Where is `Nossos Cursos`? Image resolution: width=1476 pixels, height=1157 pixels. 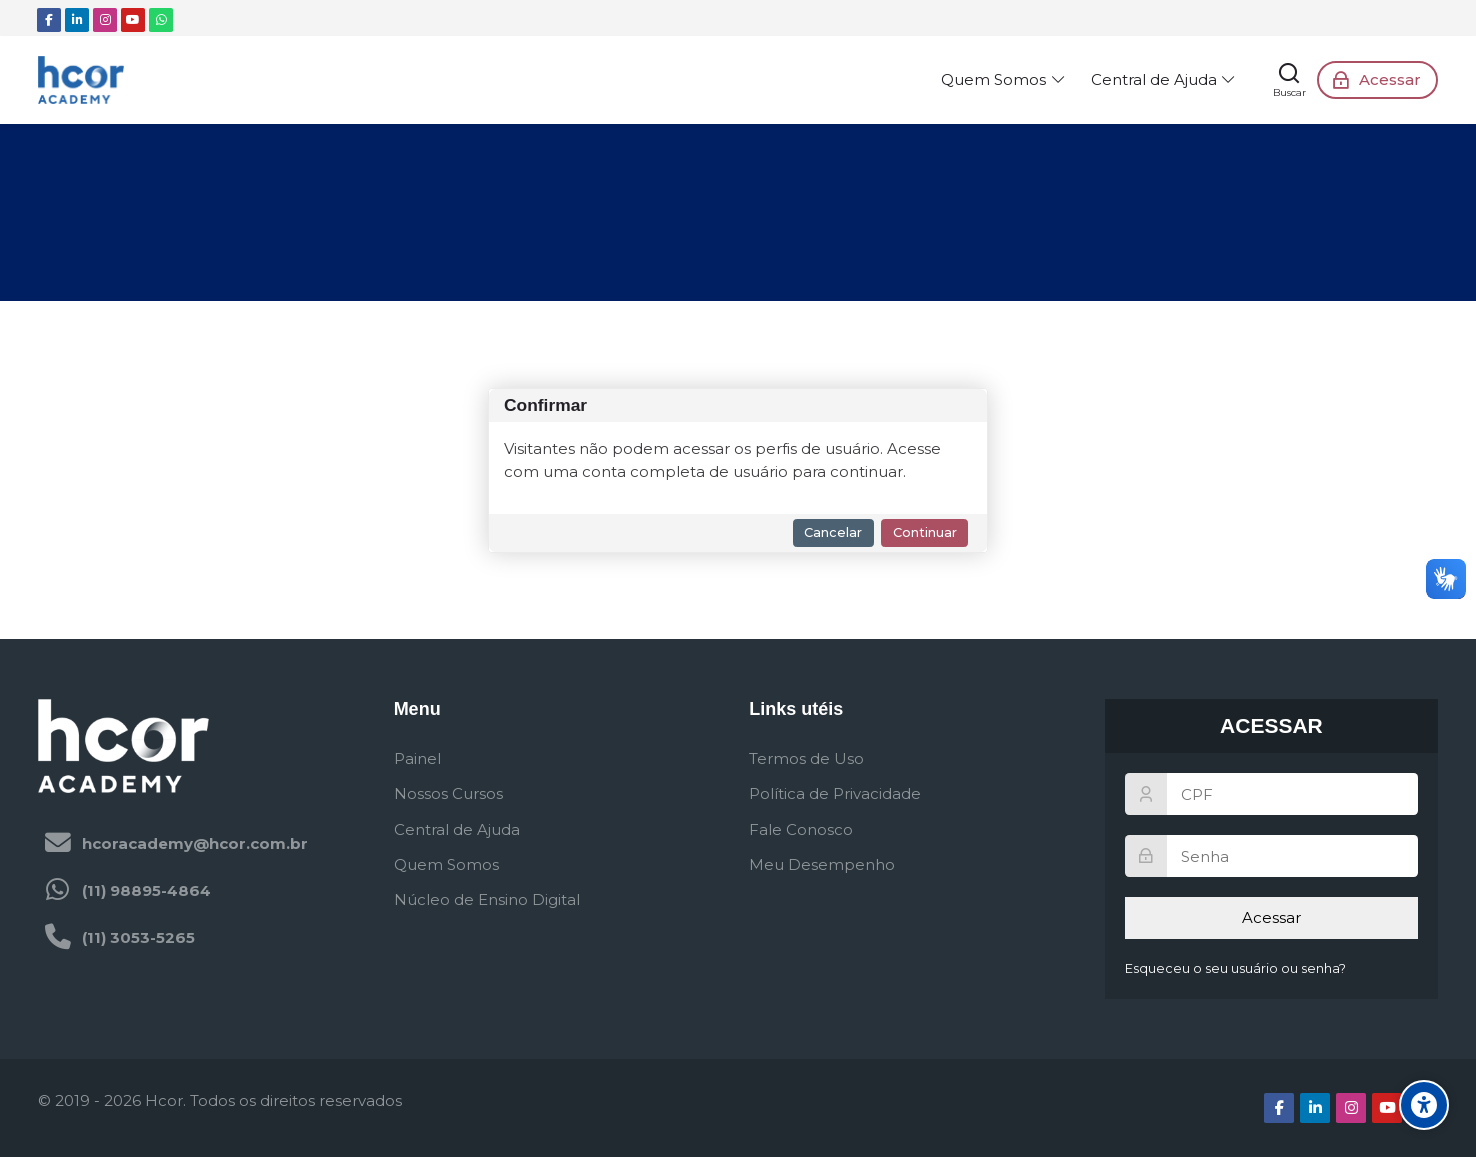 Nossos Cursos is located at coordinates (448, 793).